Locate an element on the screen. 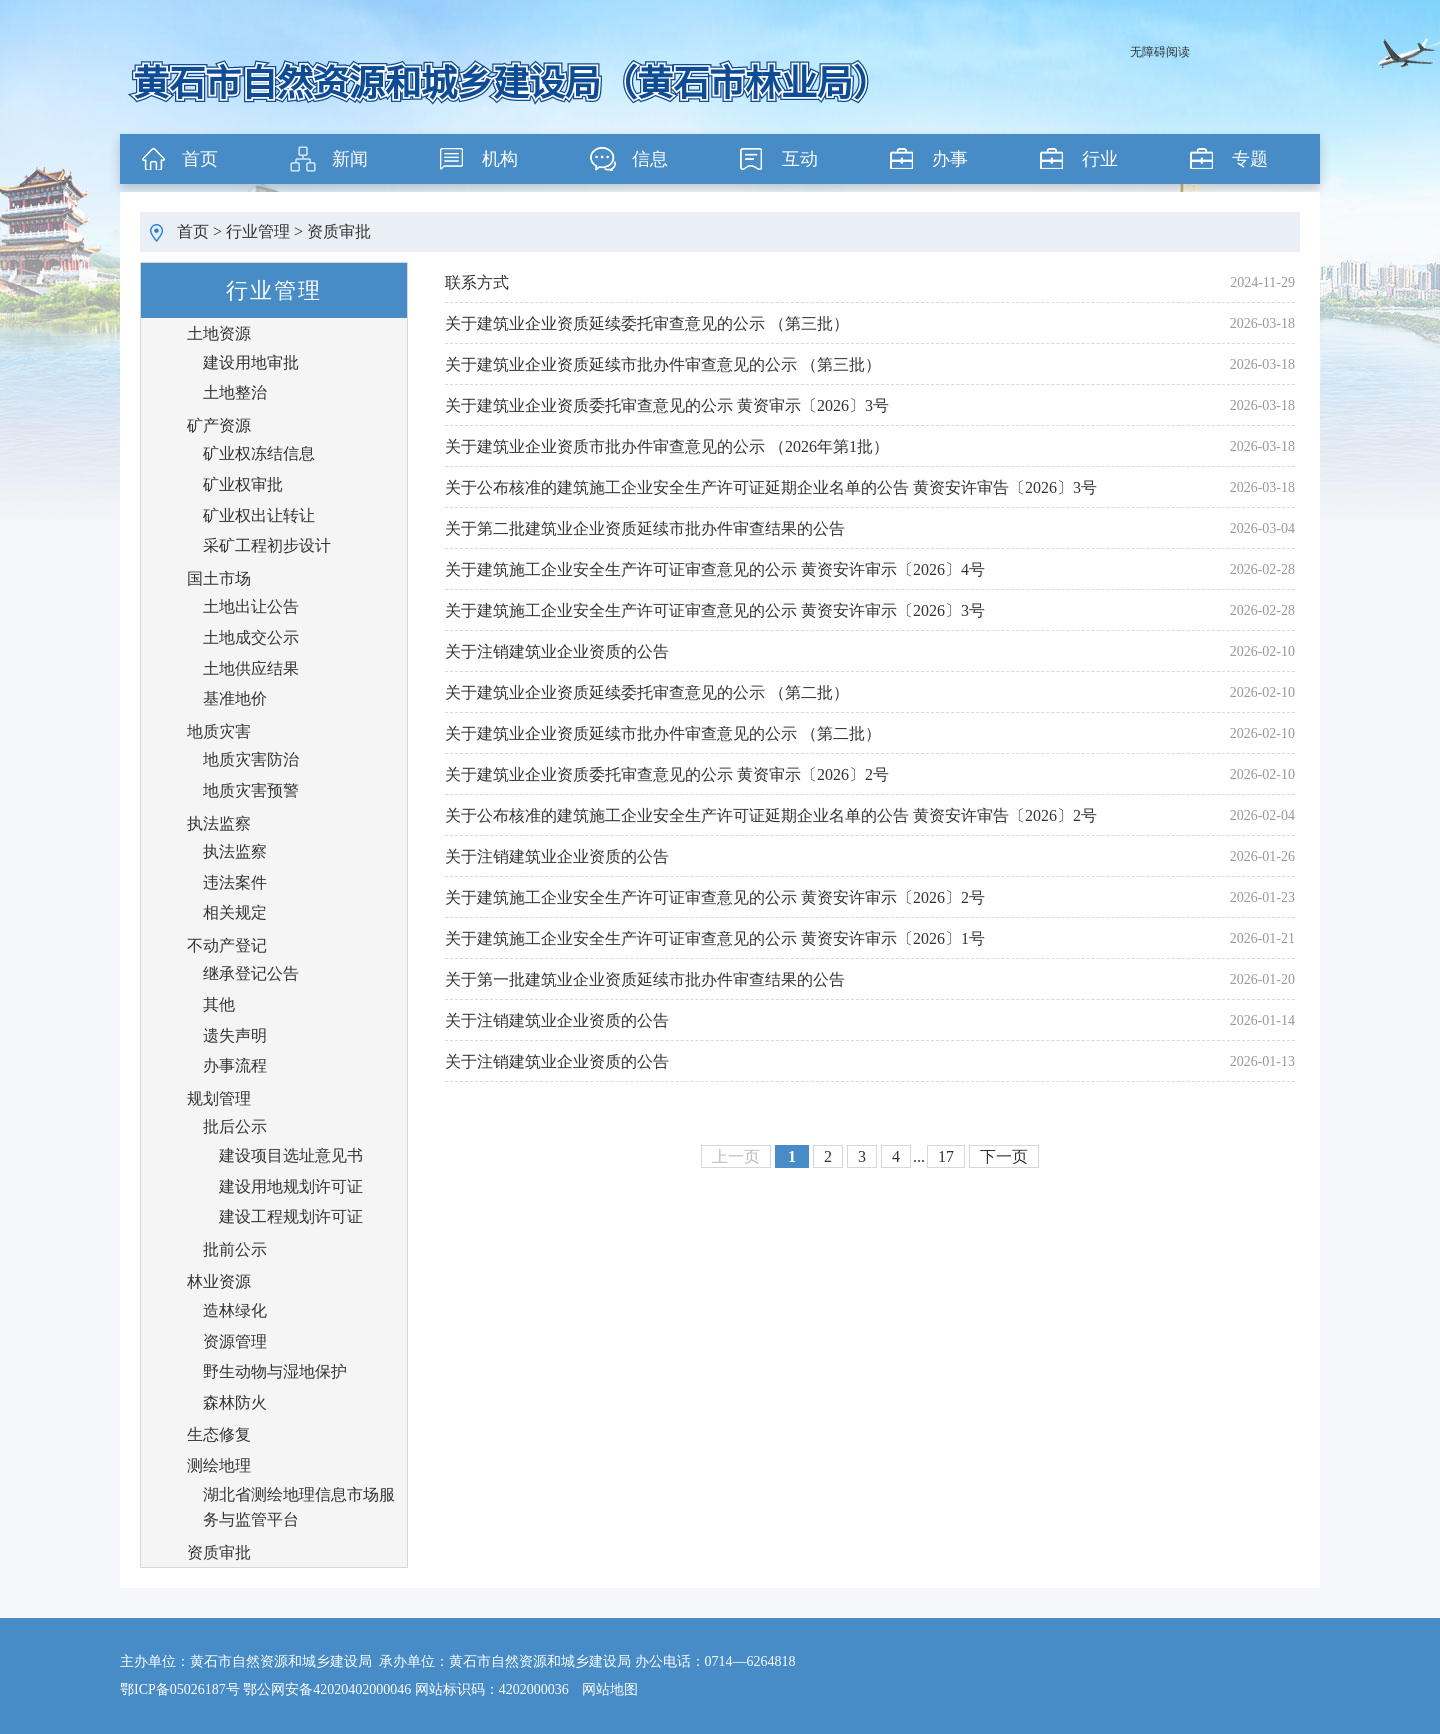 The height and width of the screenshot is (1734, 1440). 机构 is located at coordinates (500, 159).